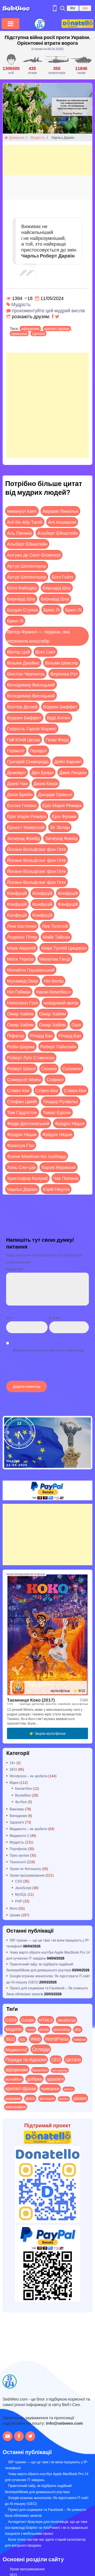  I want to click on Піфагор, so click(15, 1035).